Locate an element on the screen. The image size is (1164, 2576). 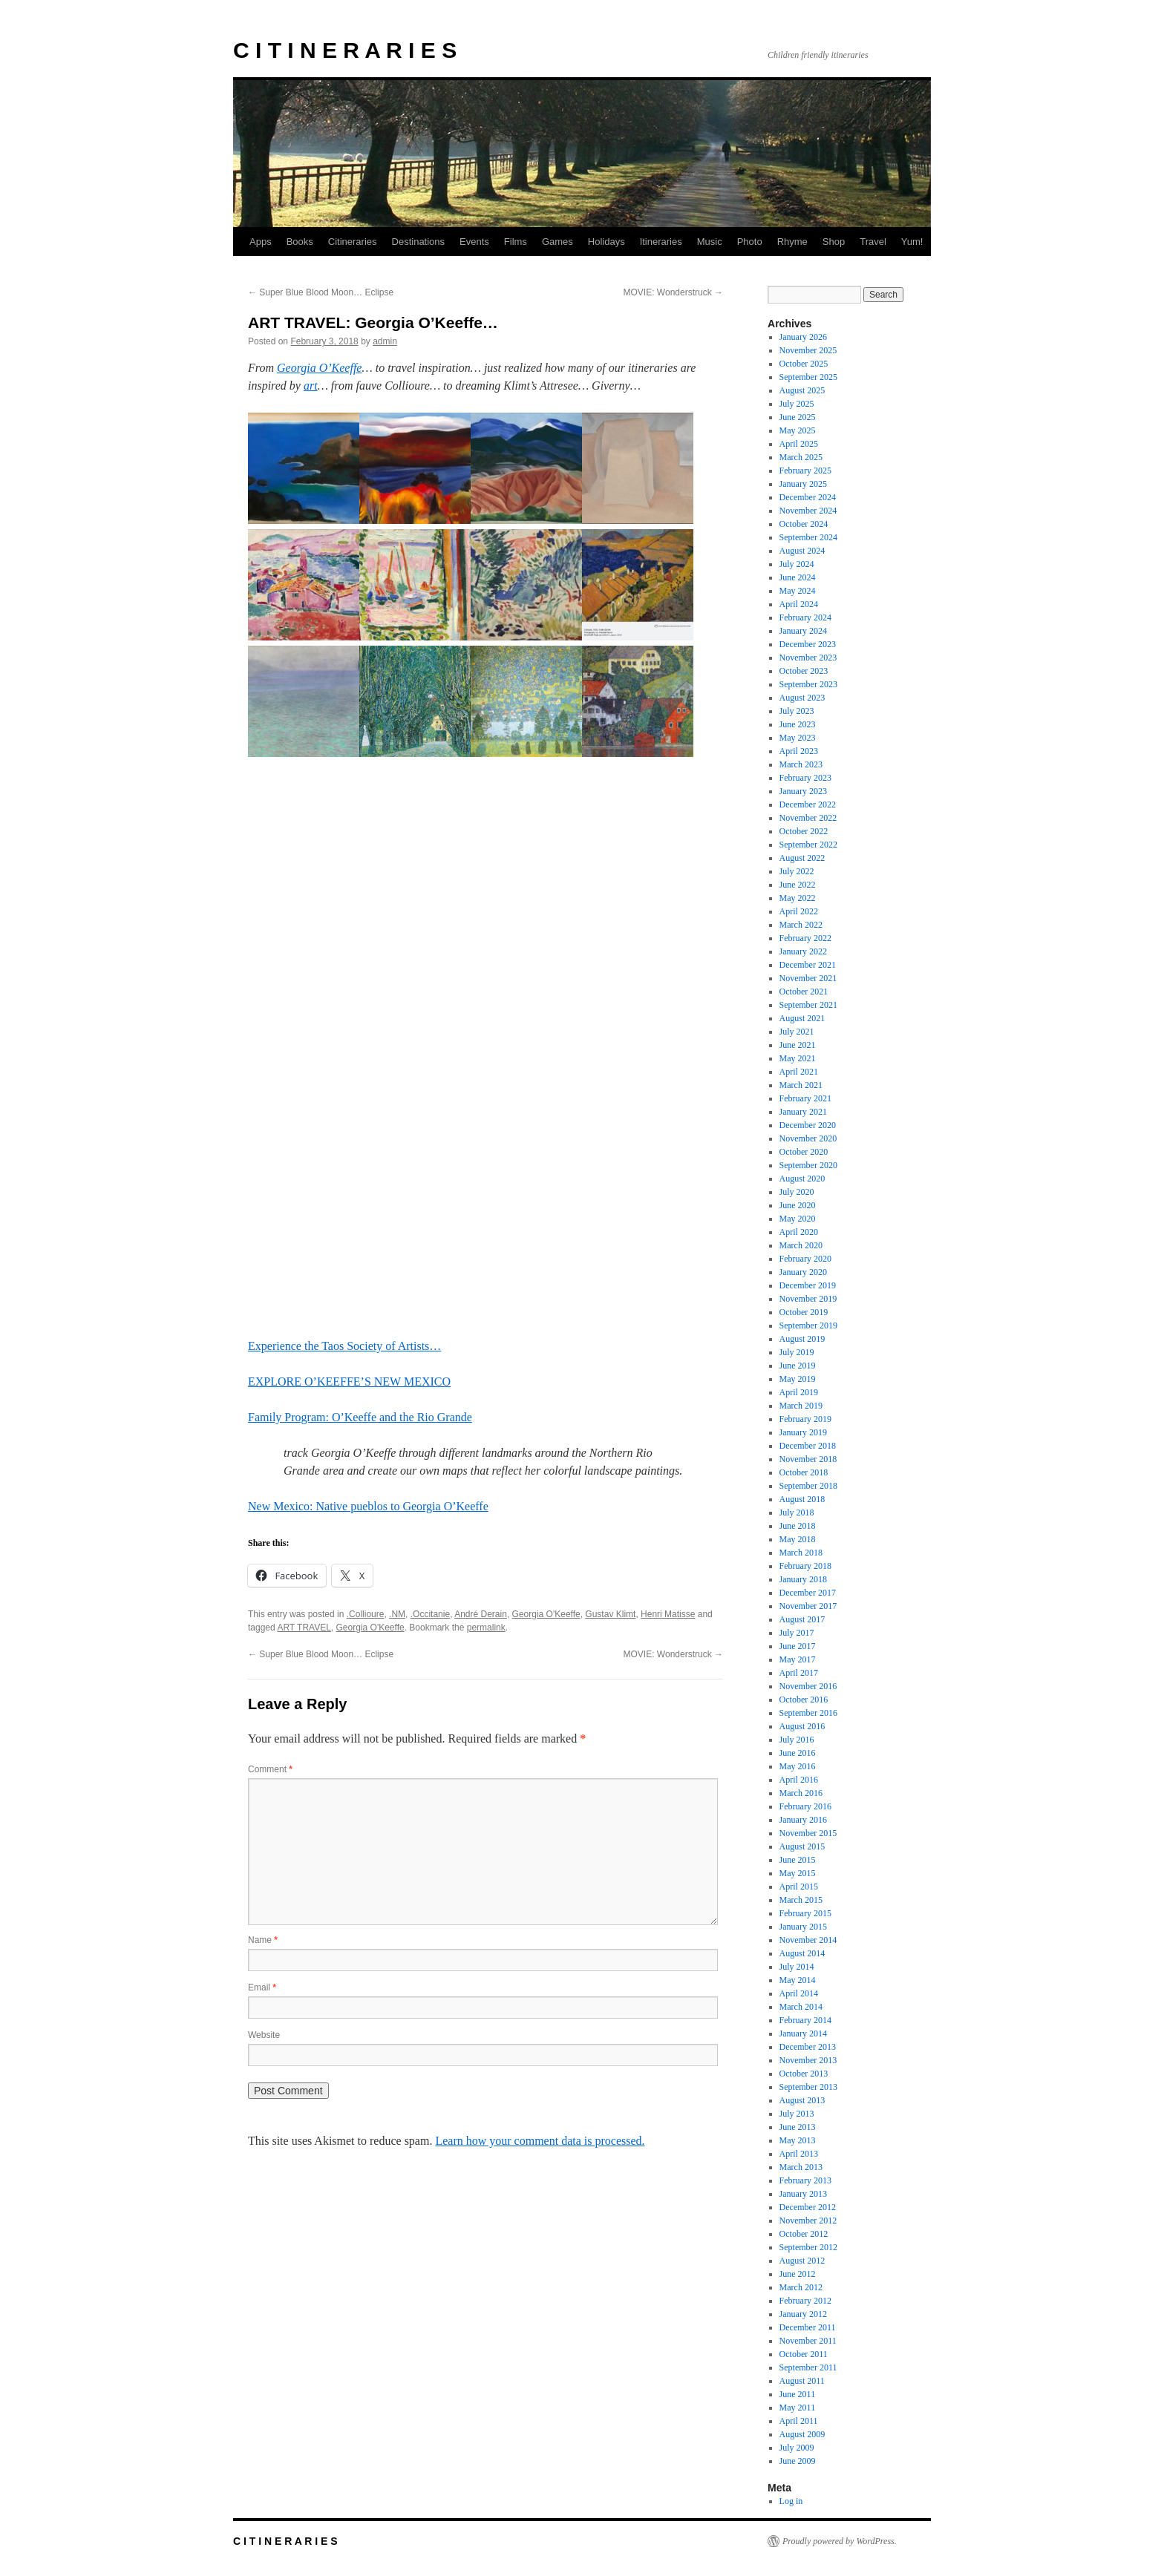
December 2012 is located at coordinates (807, 2207).